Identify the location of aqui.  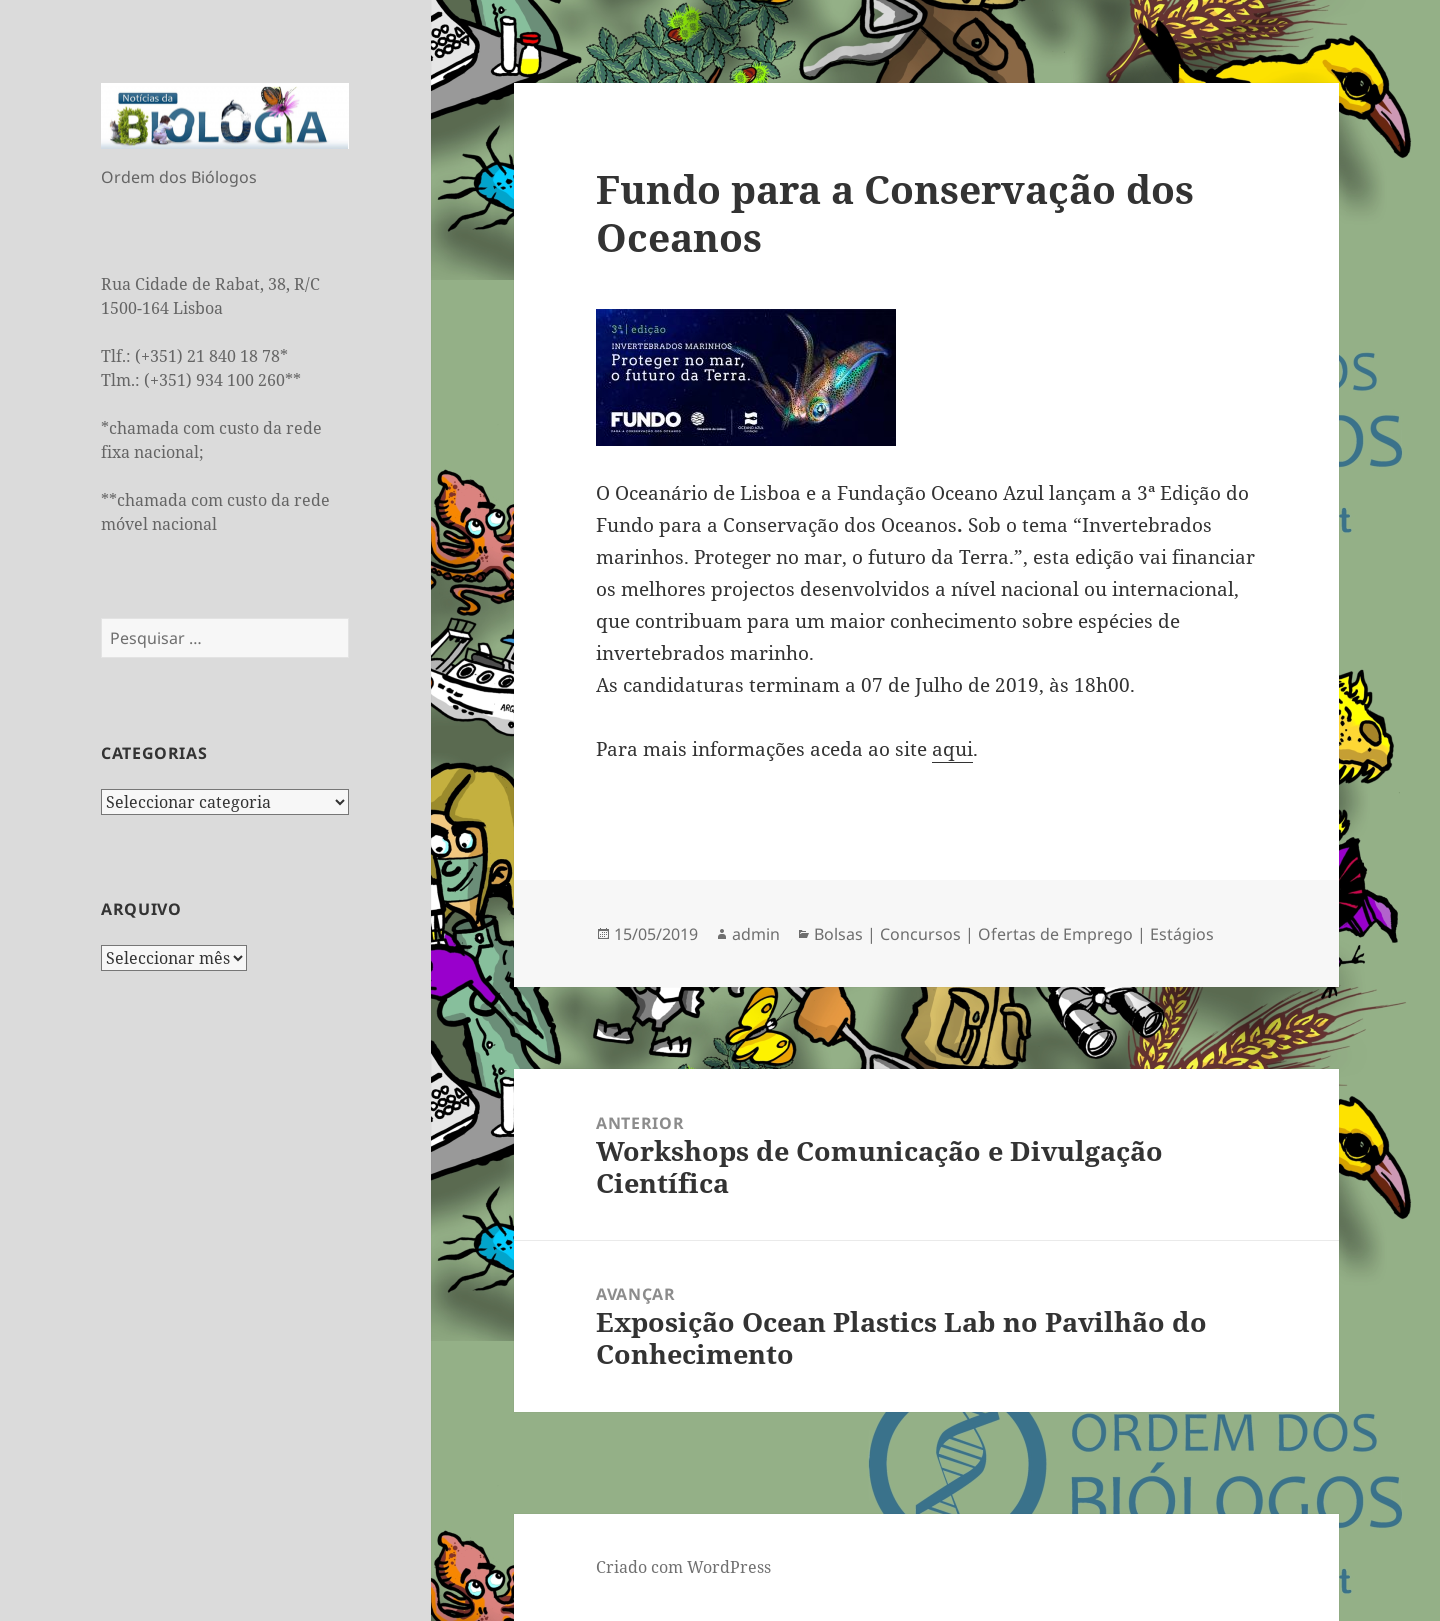
(952, 749).